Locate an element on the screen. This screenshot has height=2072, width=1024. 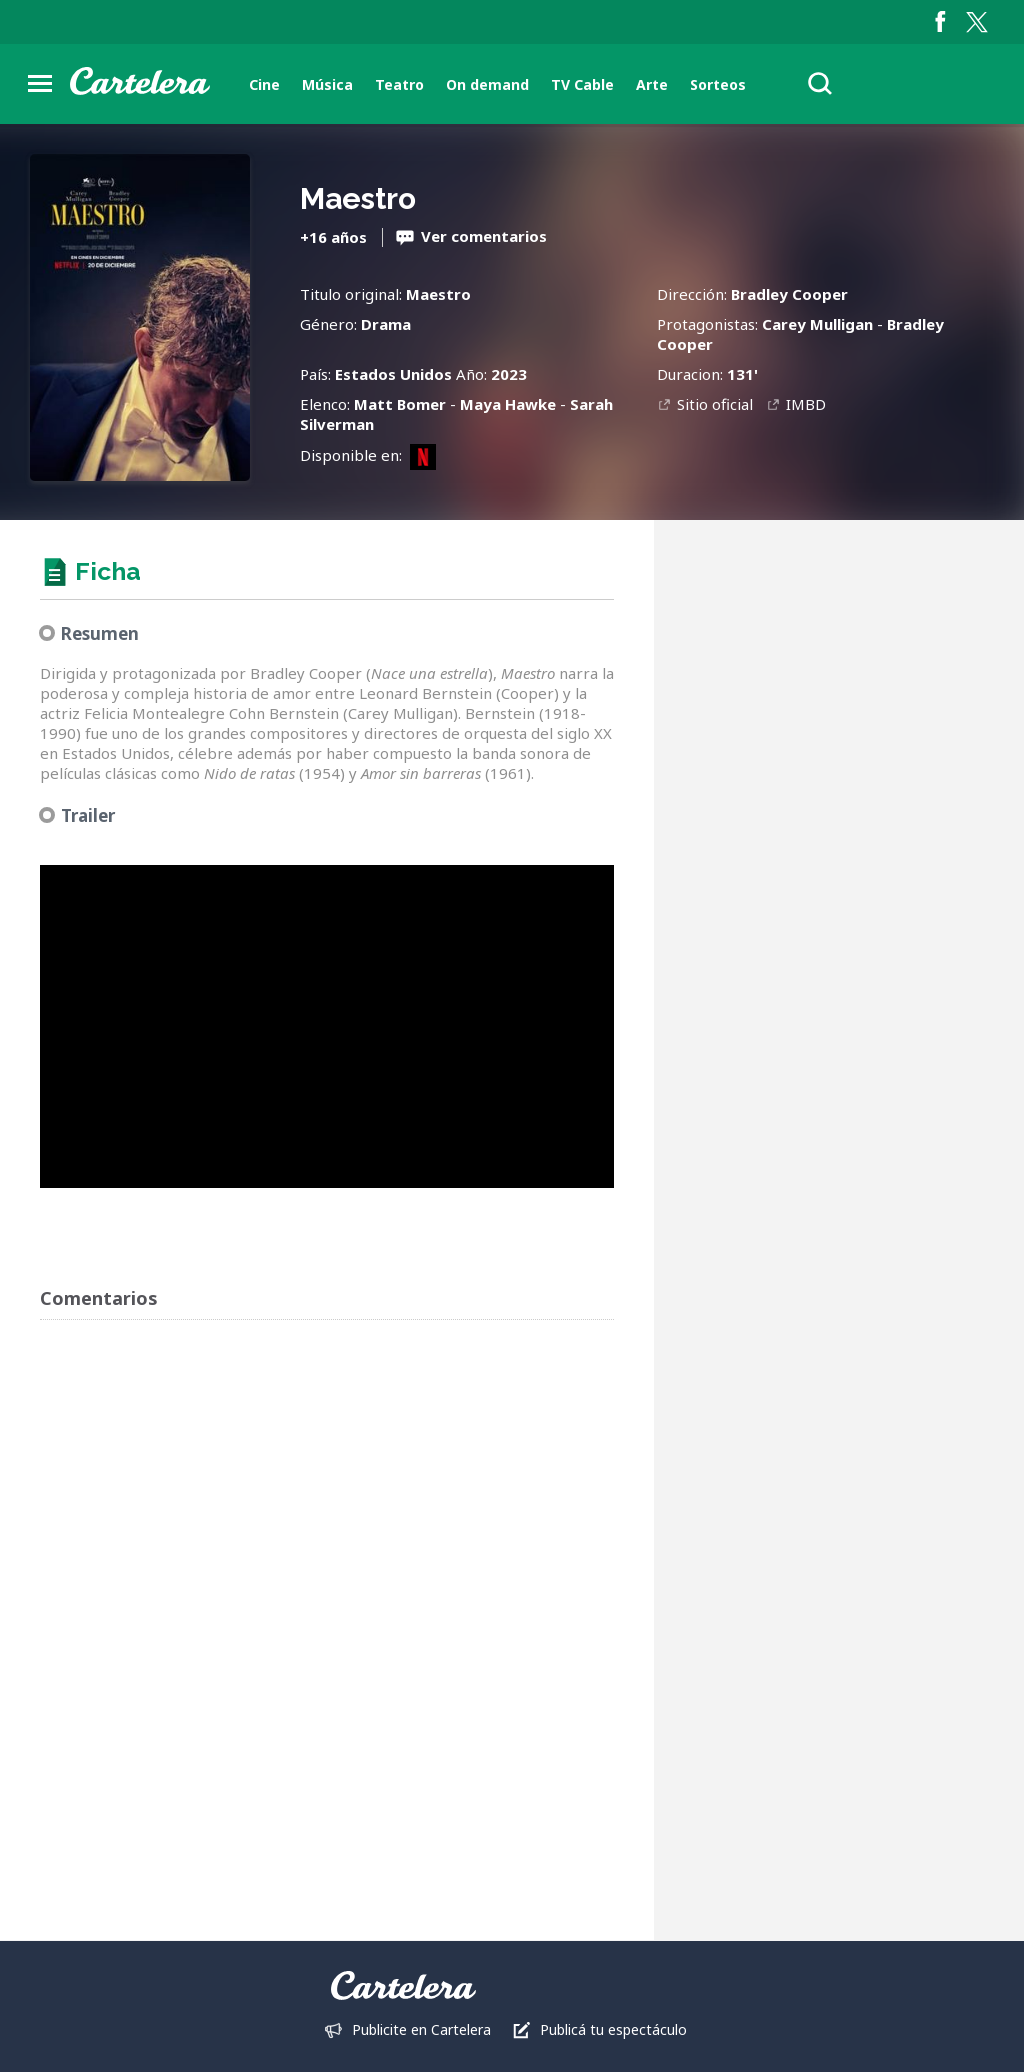
Publicá tu espectáculo is located at coordinates (613, 2029).